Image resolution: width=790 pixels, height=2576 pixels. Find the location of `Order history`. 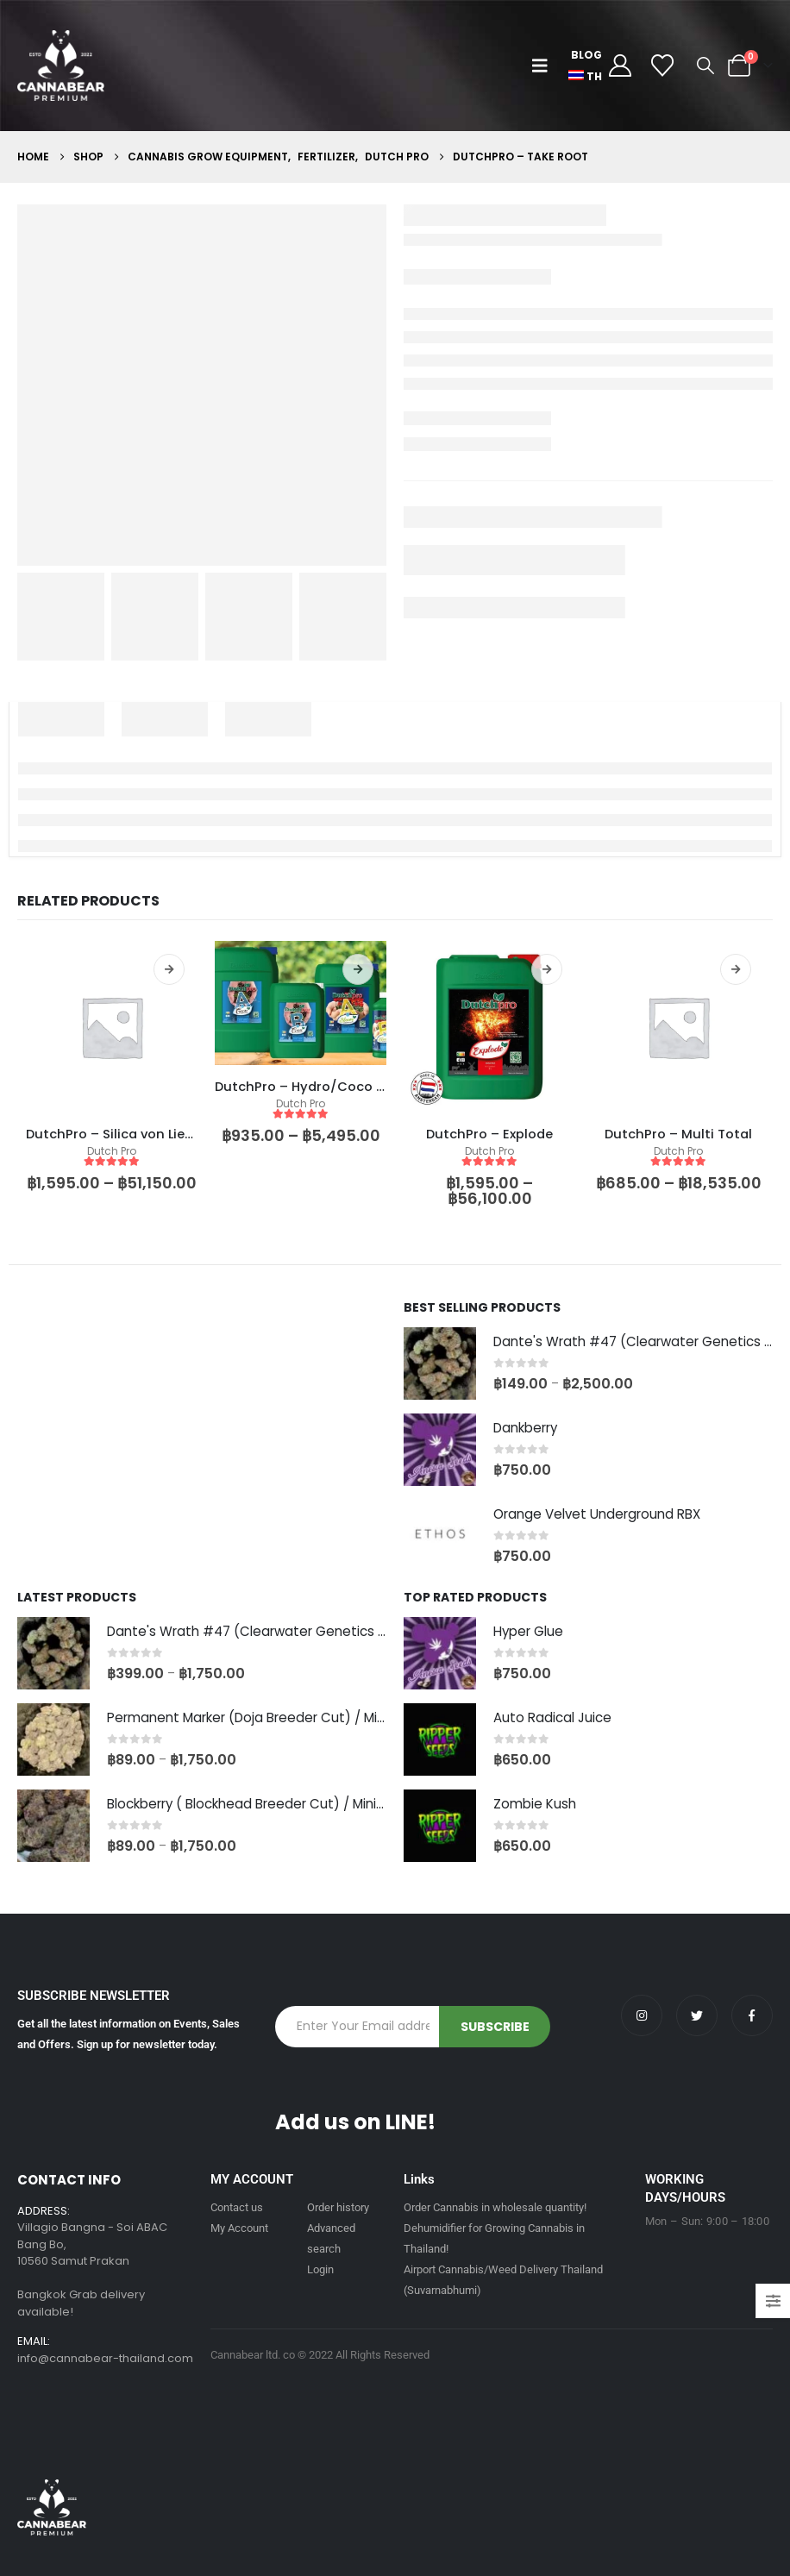

Order history is located at coordinates (338, 2207).